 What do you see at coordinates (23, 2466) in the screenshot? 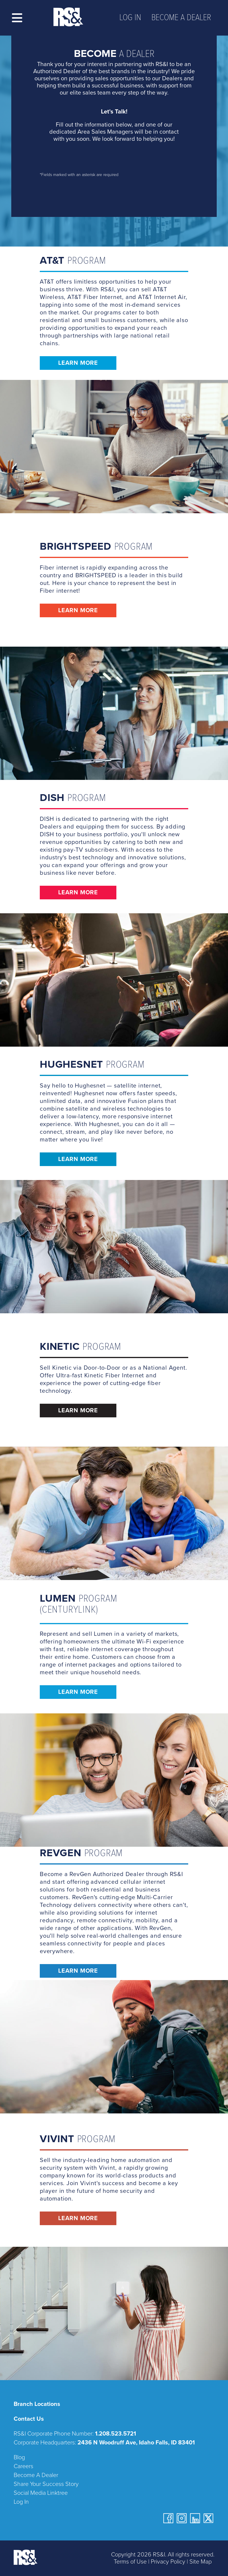
I see `Careers` at bounding box center [23, 2466].